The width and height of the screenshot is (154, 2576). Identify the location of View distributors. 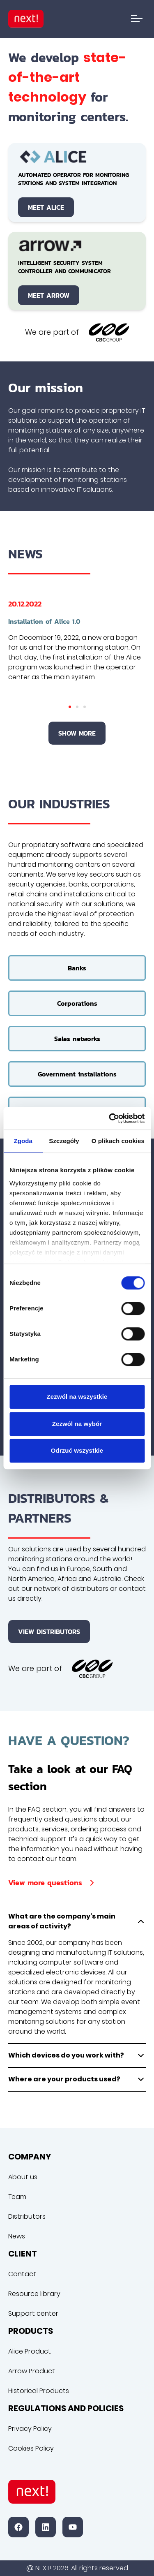
(49, 1631).